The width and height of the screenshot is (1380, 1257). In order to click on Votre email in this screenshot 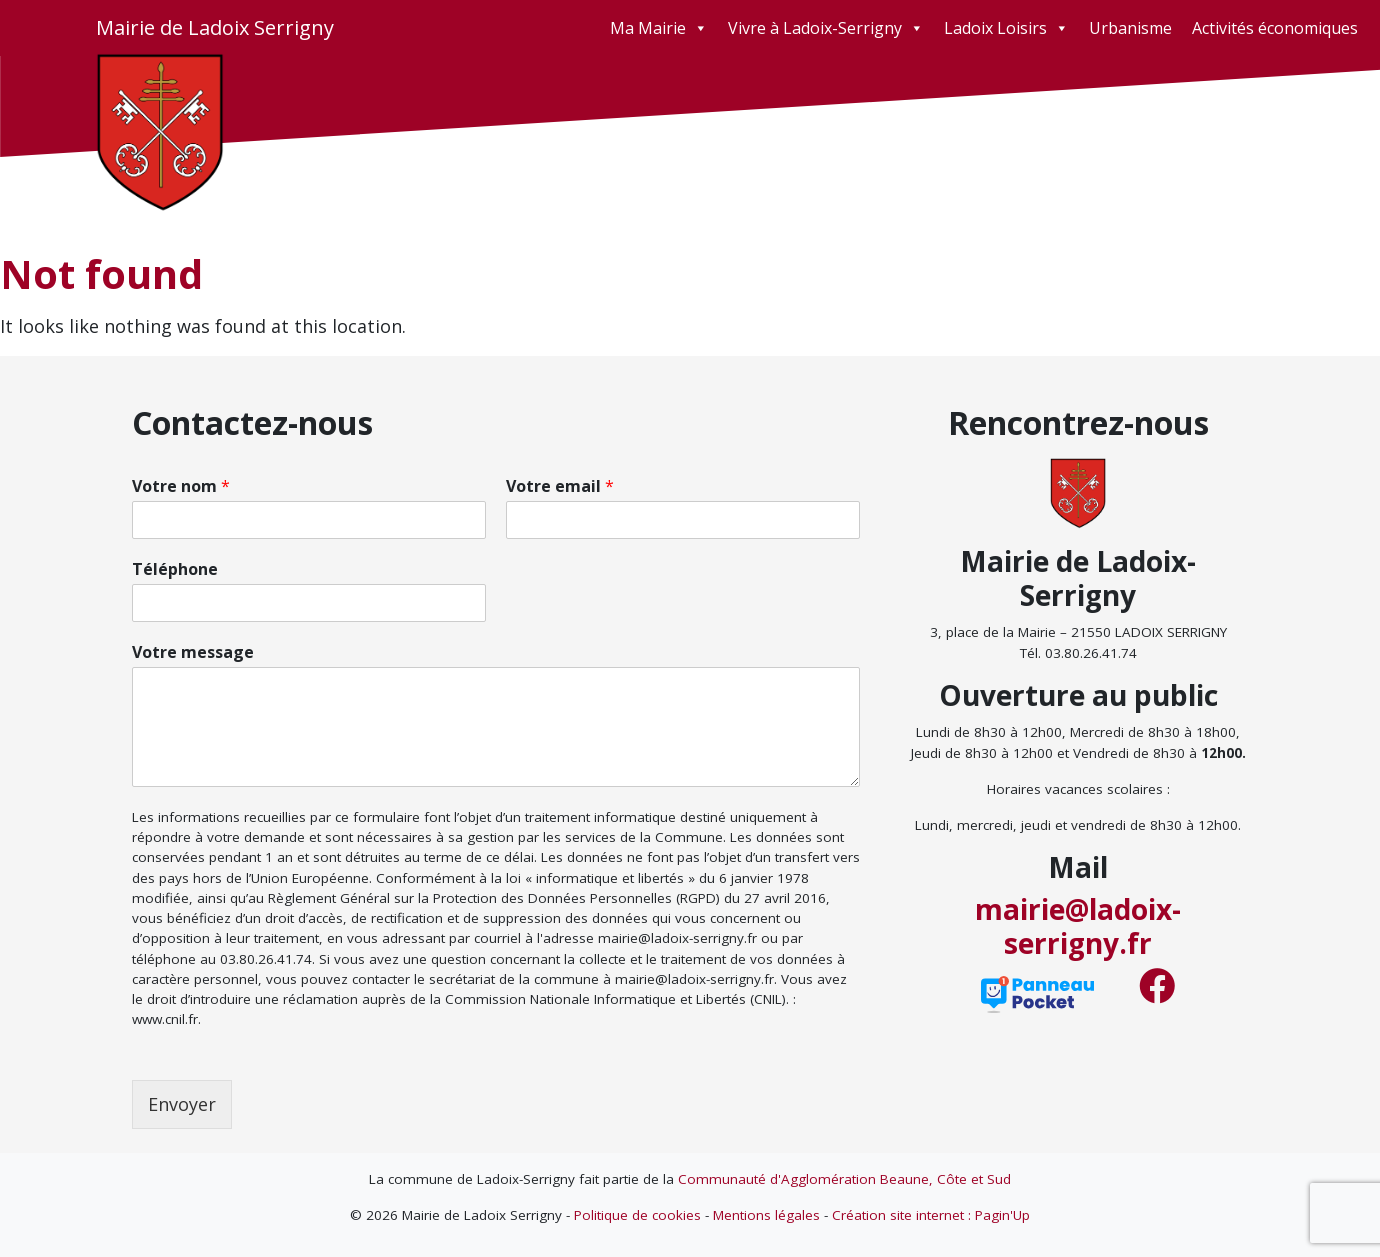, I will do `click(560, 486)`.